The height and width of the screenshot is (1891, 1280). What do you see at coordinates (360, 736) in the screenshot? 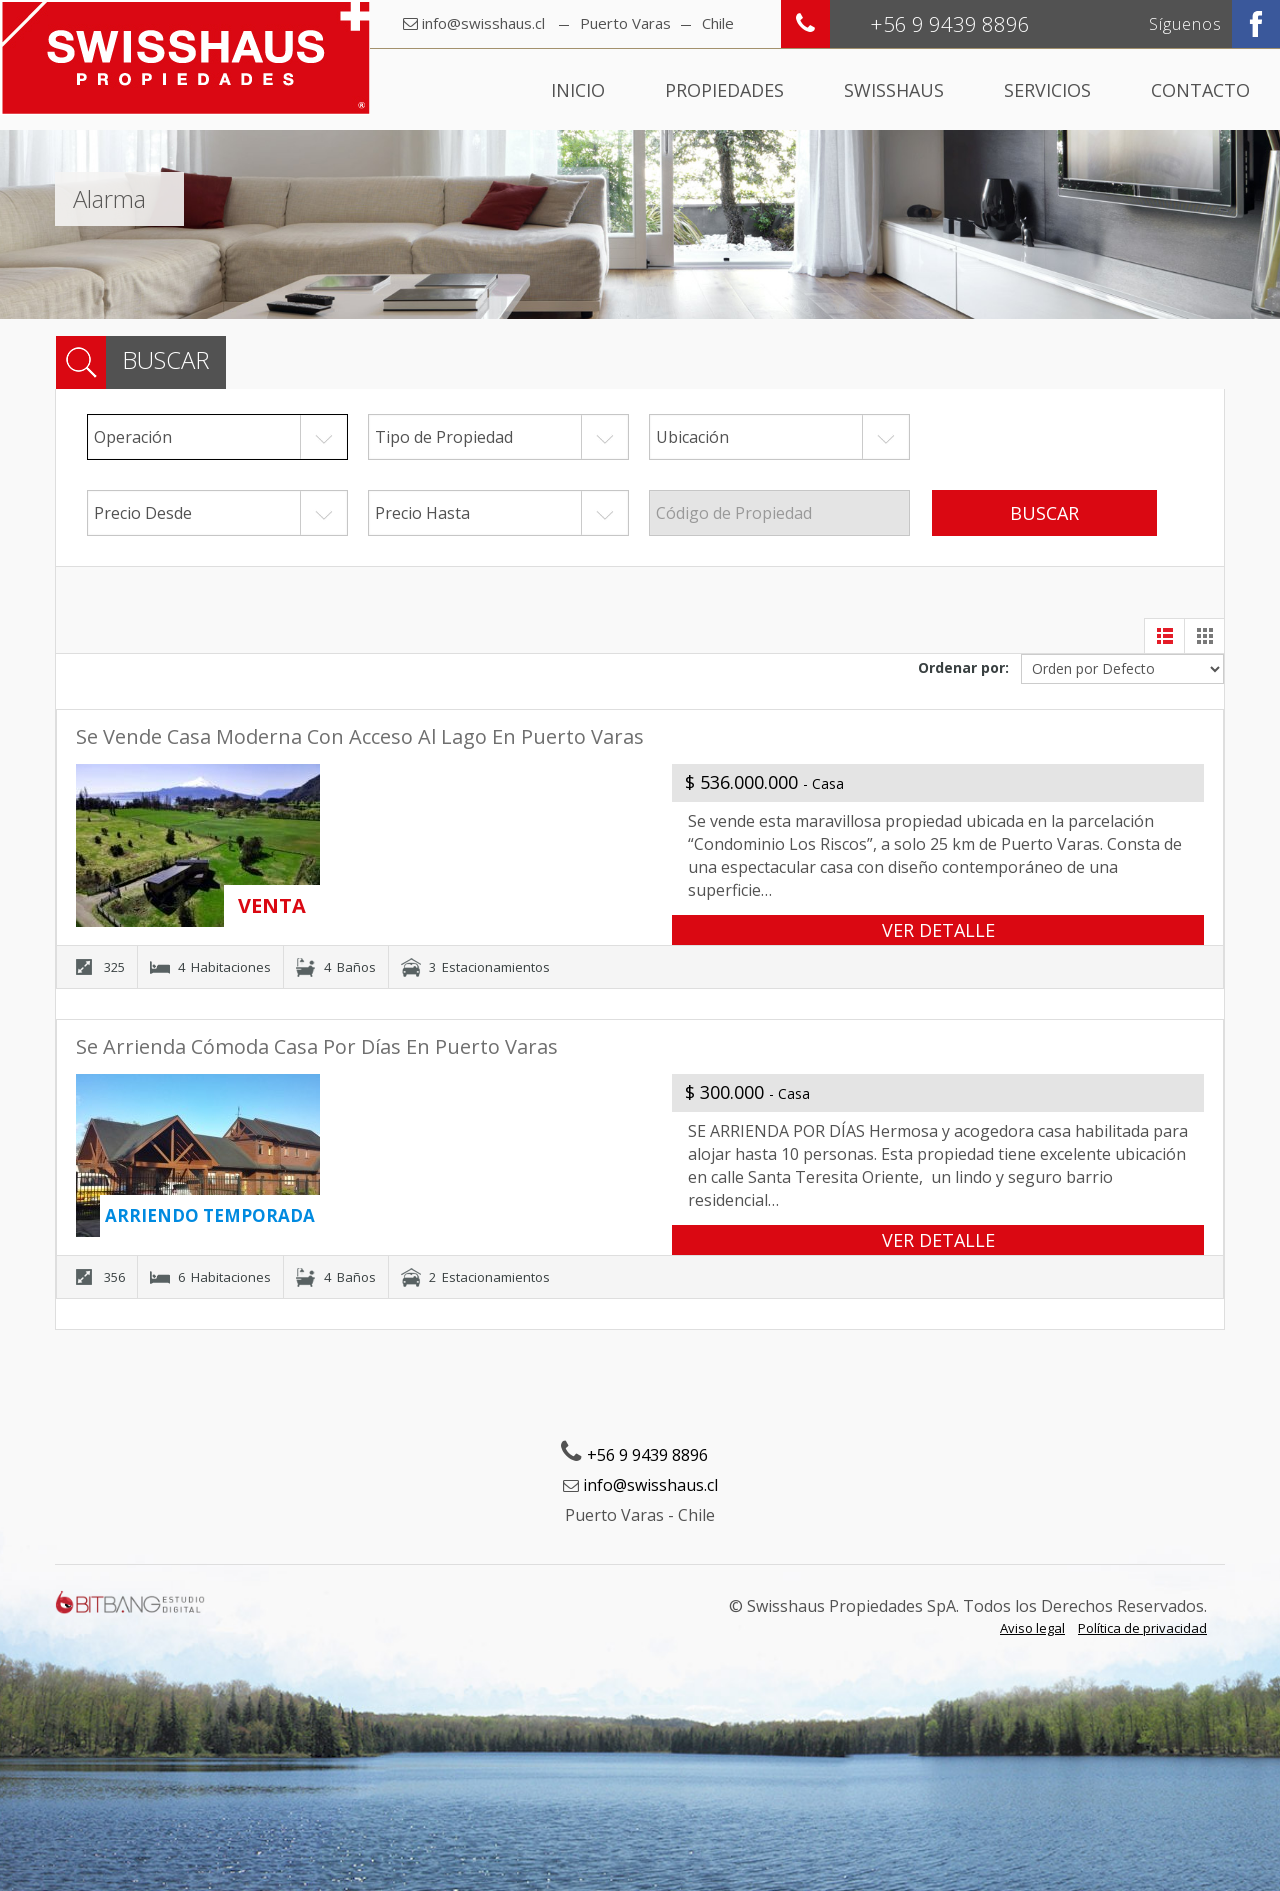
I see `Se vende casa moderna con acceso al lago en Puerto Varas` at bounding box center [360, 736].